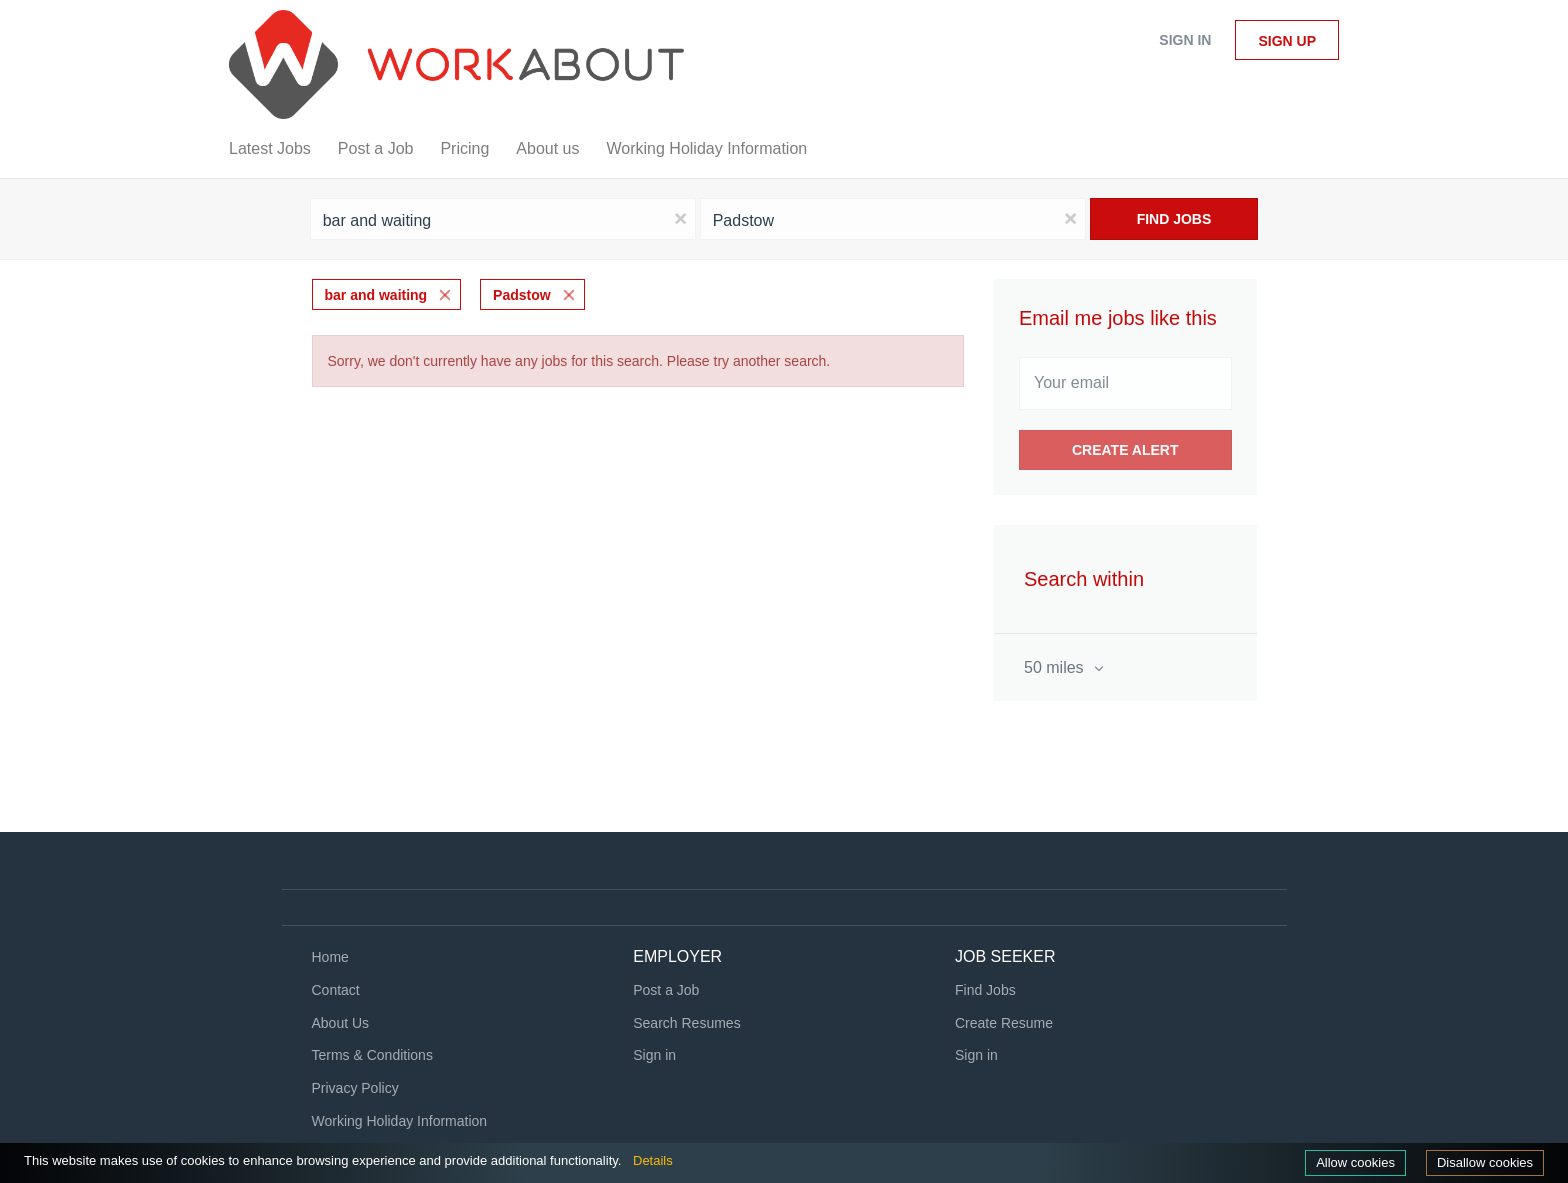 The image size is (1568, 1183). I want to click on 50 miles, so click(1056, 667).